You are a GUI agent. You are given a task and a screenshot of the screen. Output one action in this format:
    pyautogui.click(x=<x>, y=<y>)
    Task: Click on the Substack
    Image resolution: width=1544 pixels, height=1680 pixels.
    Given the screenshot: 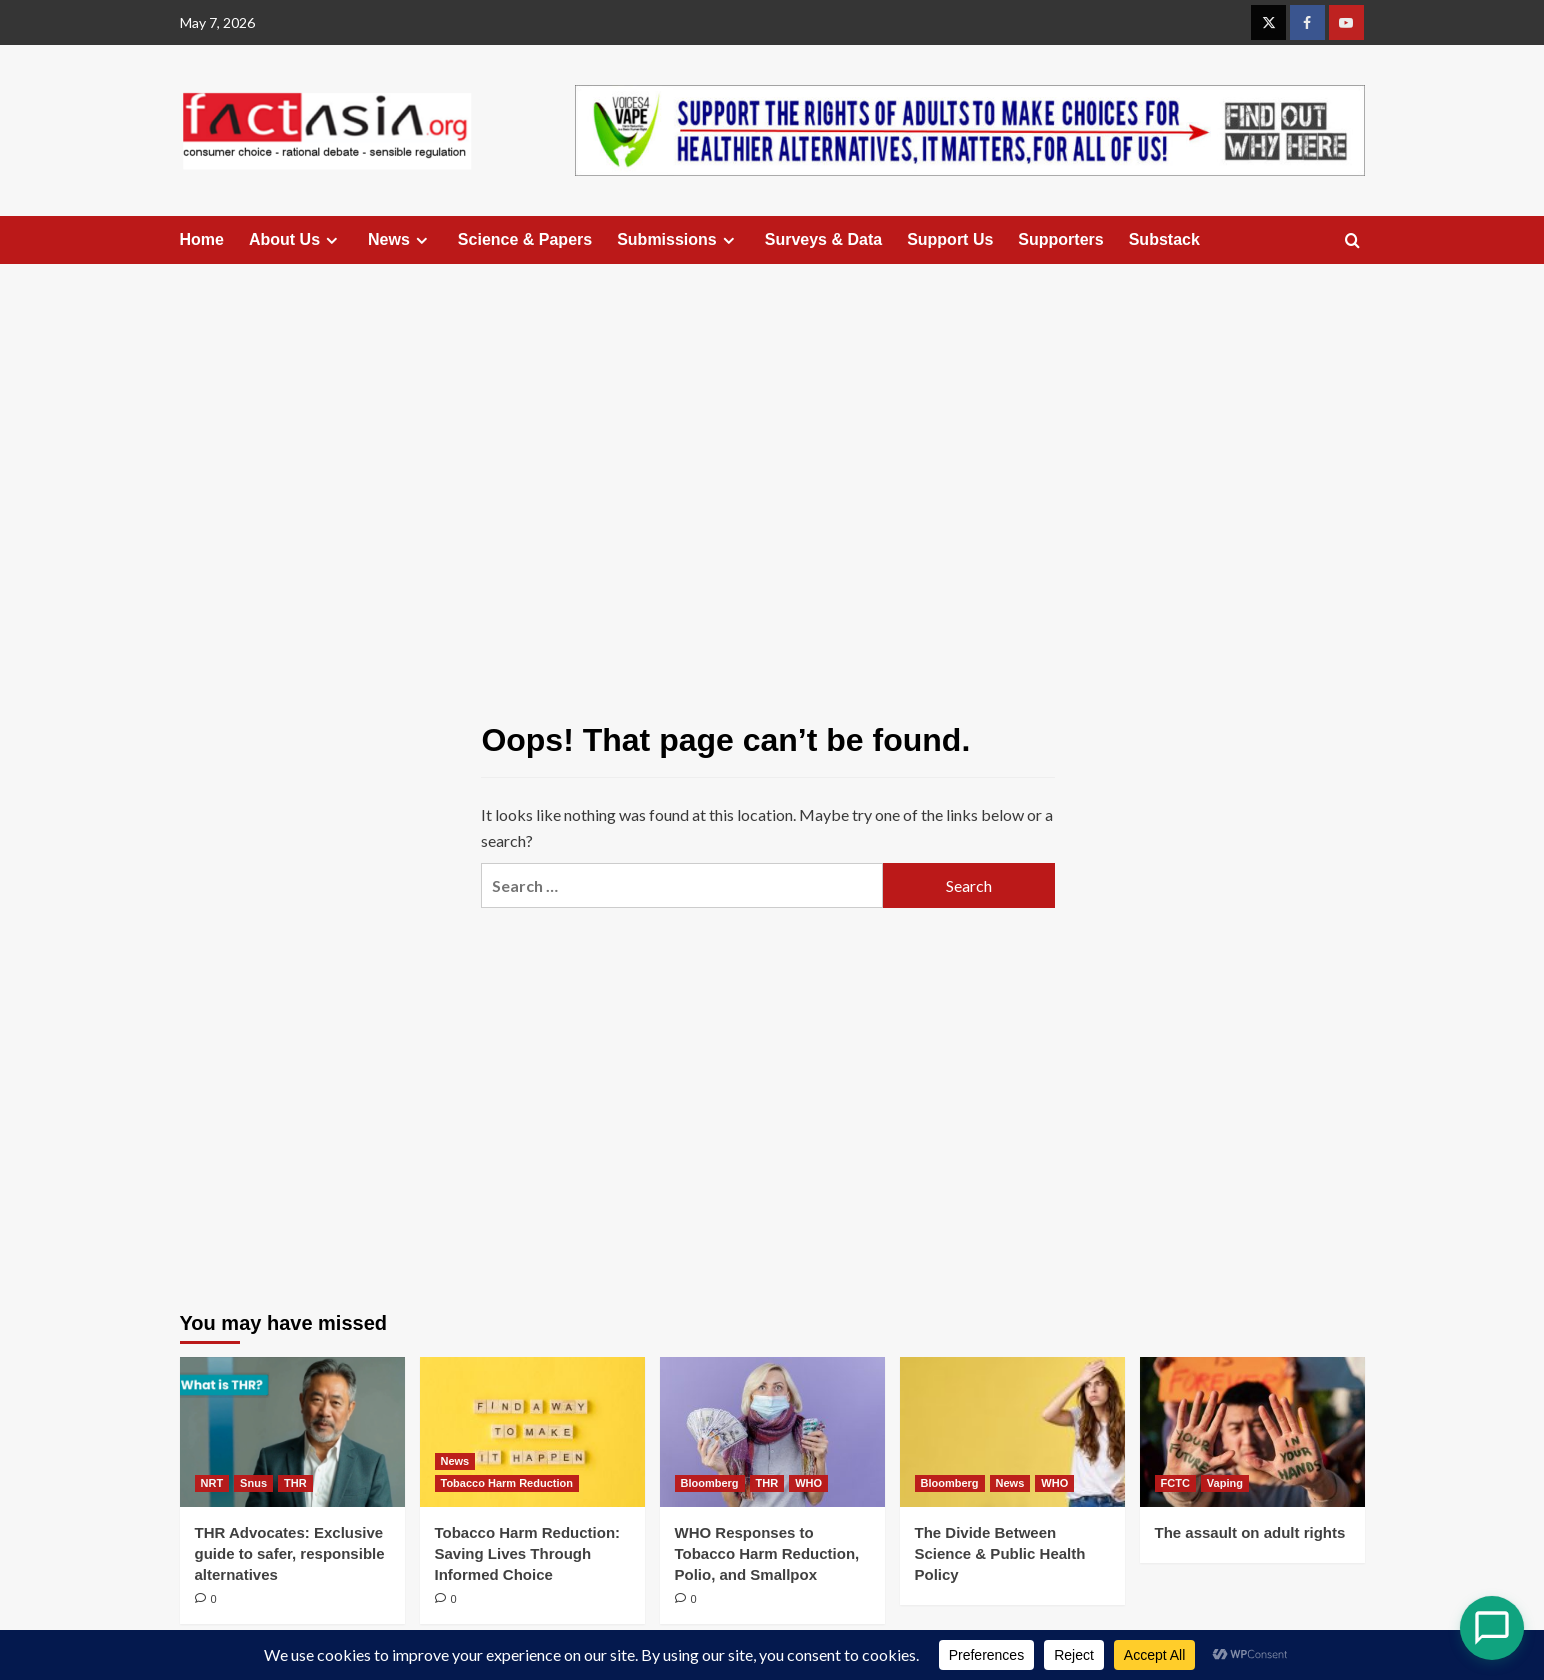 What is the action you would take?
    pyautogui.click(x=1164, y=239)
    